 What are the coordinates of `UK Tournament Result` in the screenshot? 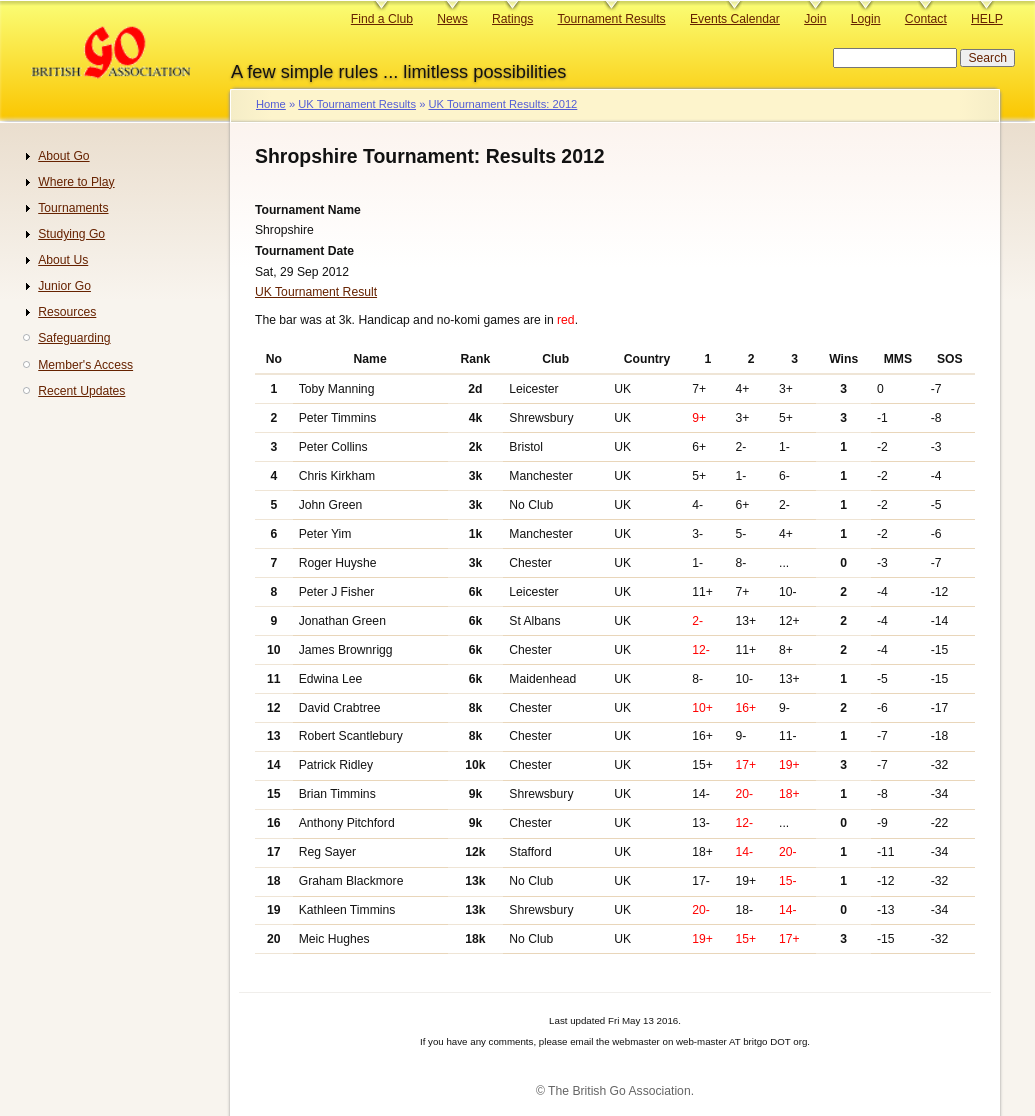 It's located at (316, 292).